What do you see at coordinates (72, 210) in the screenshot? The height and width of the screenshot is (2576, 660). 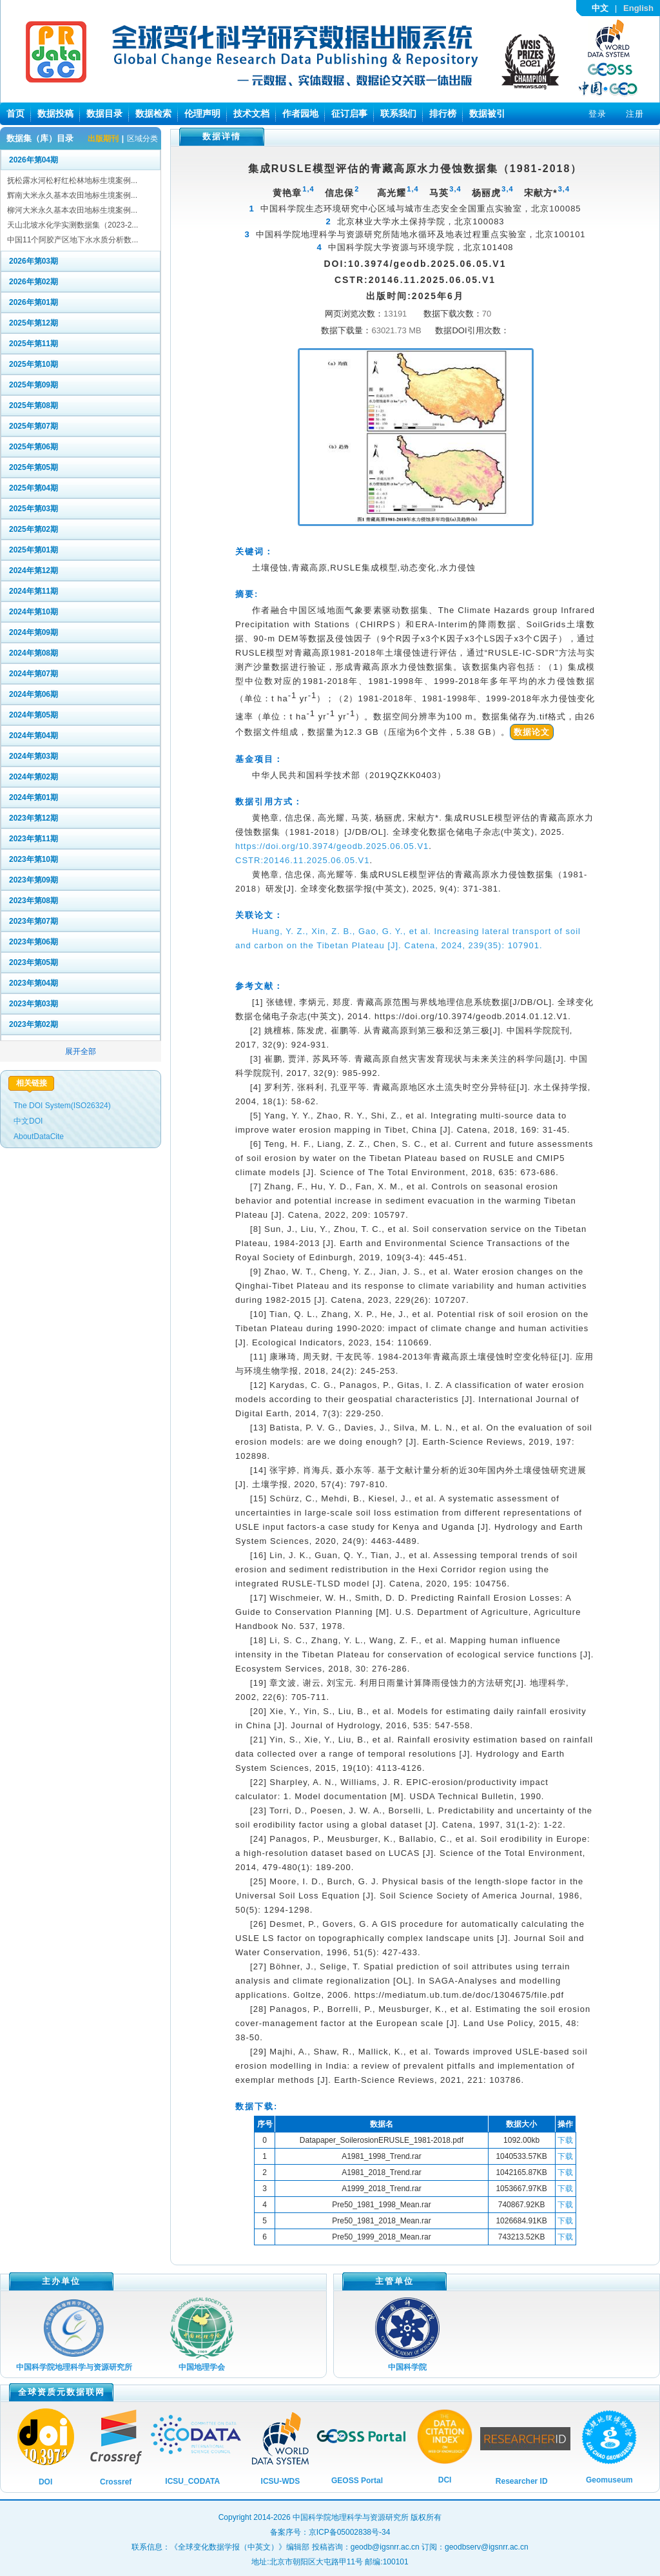 I see `柳河大米永久基本农田地标生境案例...` at bounding box center [72, 210].